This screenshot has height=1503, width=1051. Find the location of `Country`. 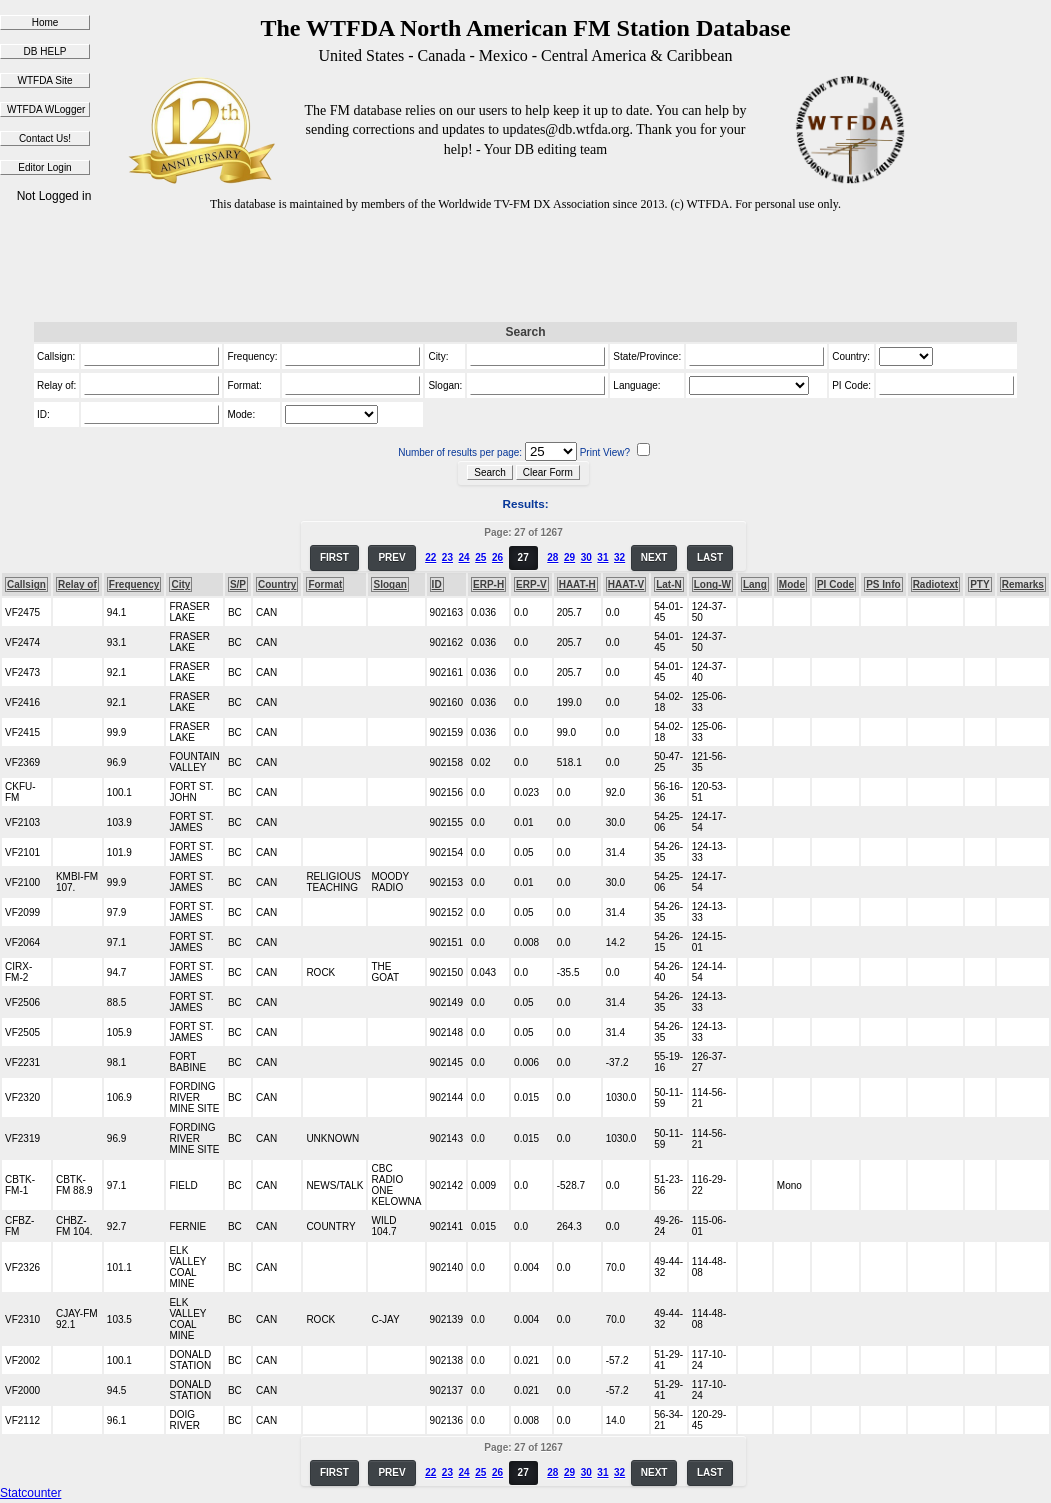

Country is located at coordinates (277, 584).